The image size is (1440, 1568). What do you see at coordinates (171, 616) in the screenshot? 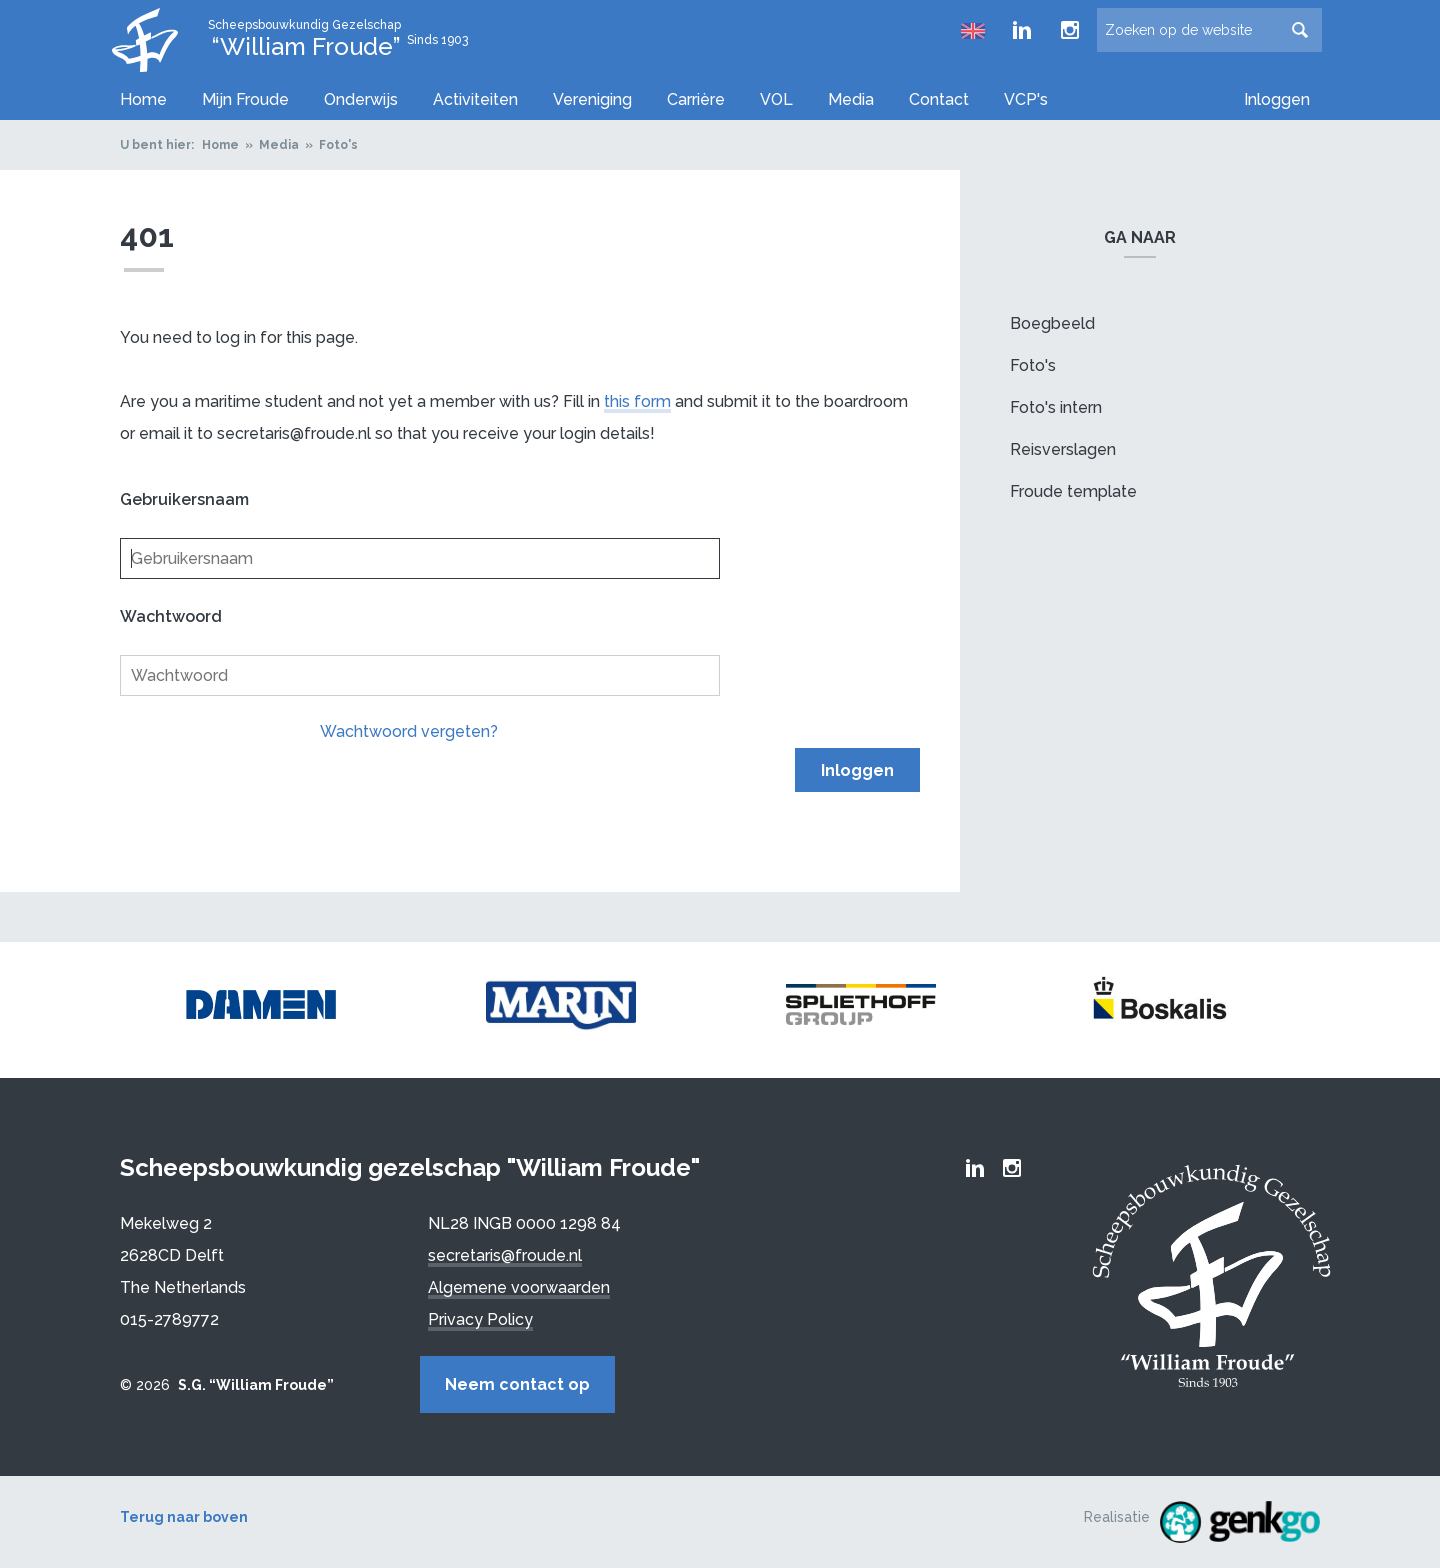
I see `Wachtwoord` at bounding box center [171, 616].